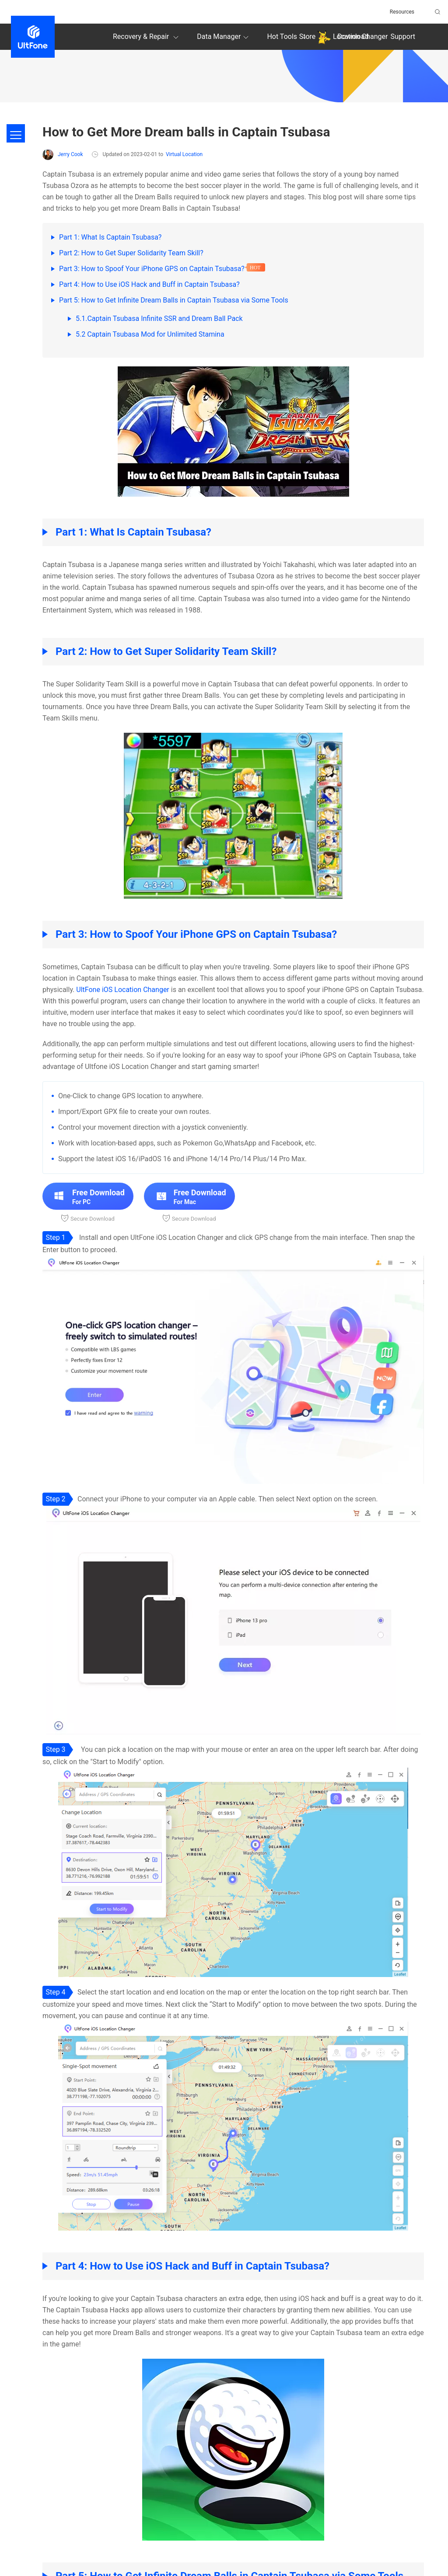 This screenshot has height=2576, width=448. I want to click on Part 5: How to Get Infinite Dream Balls in Captain Tsubasa via Some Tools, so click(173, 300).